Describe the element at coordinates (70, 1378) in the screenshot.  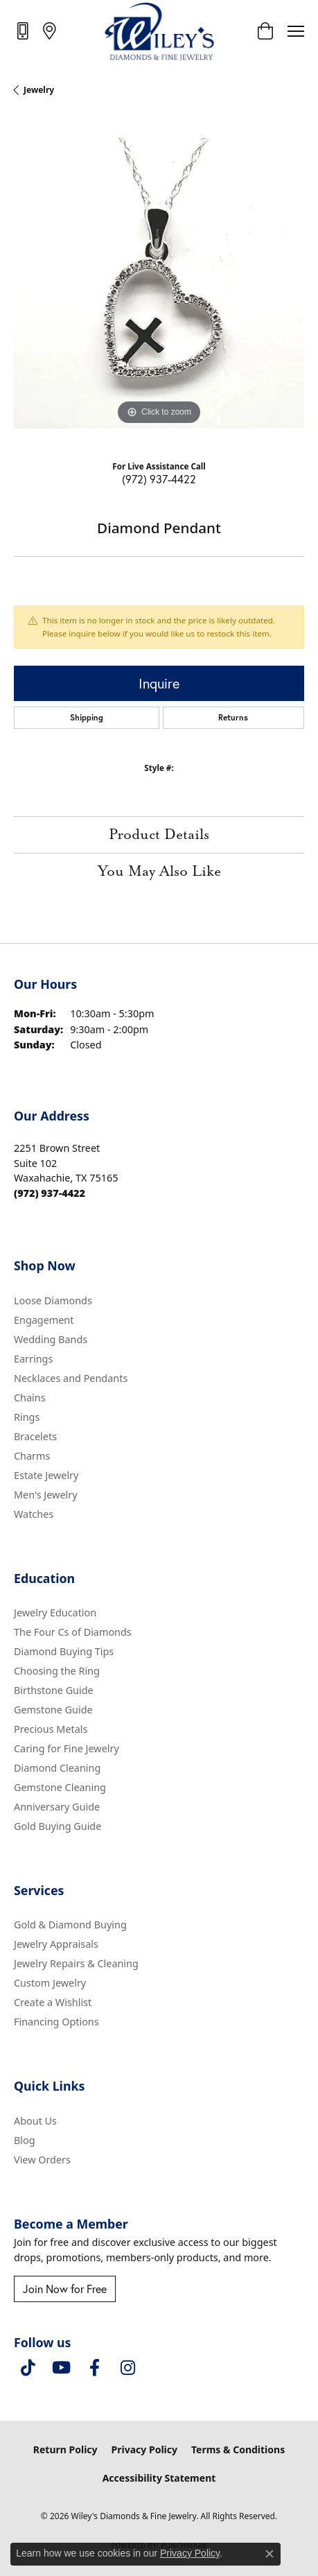
I see `Necklaces and Pendants [menuitem]` at that location.